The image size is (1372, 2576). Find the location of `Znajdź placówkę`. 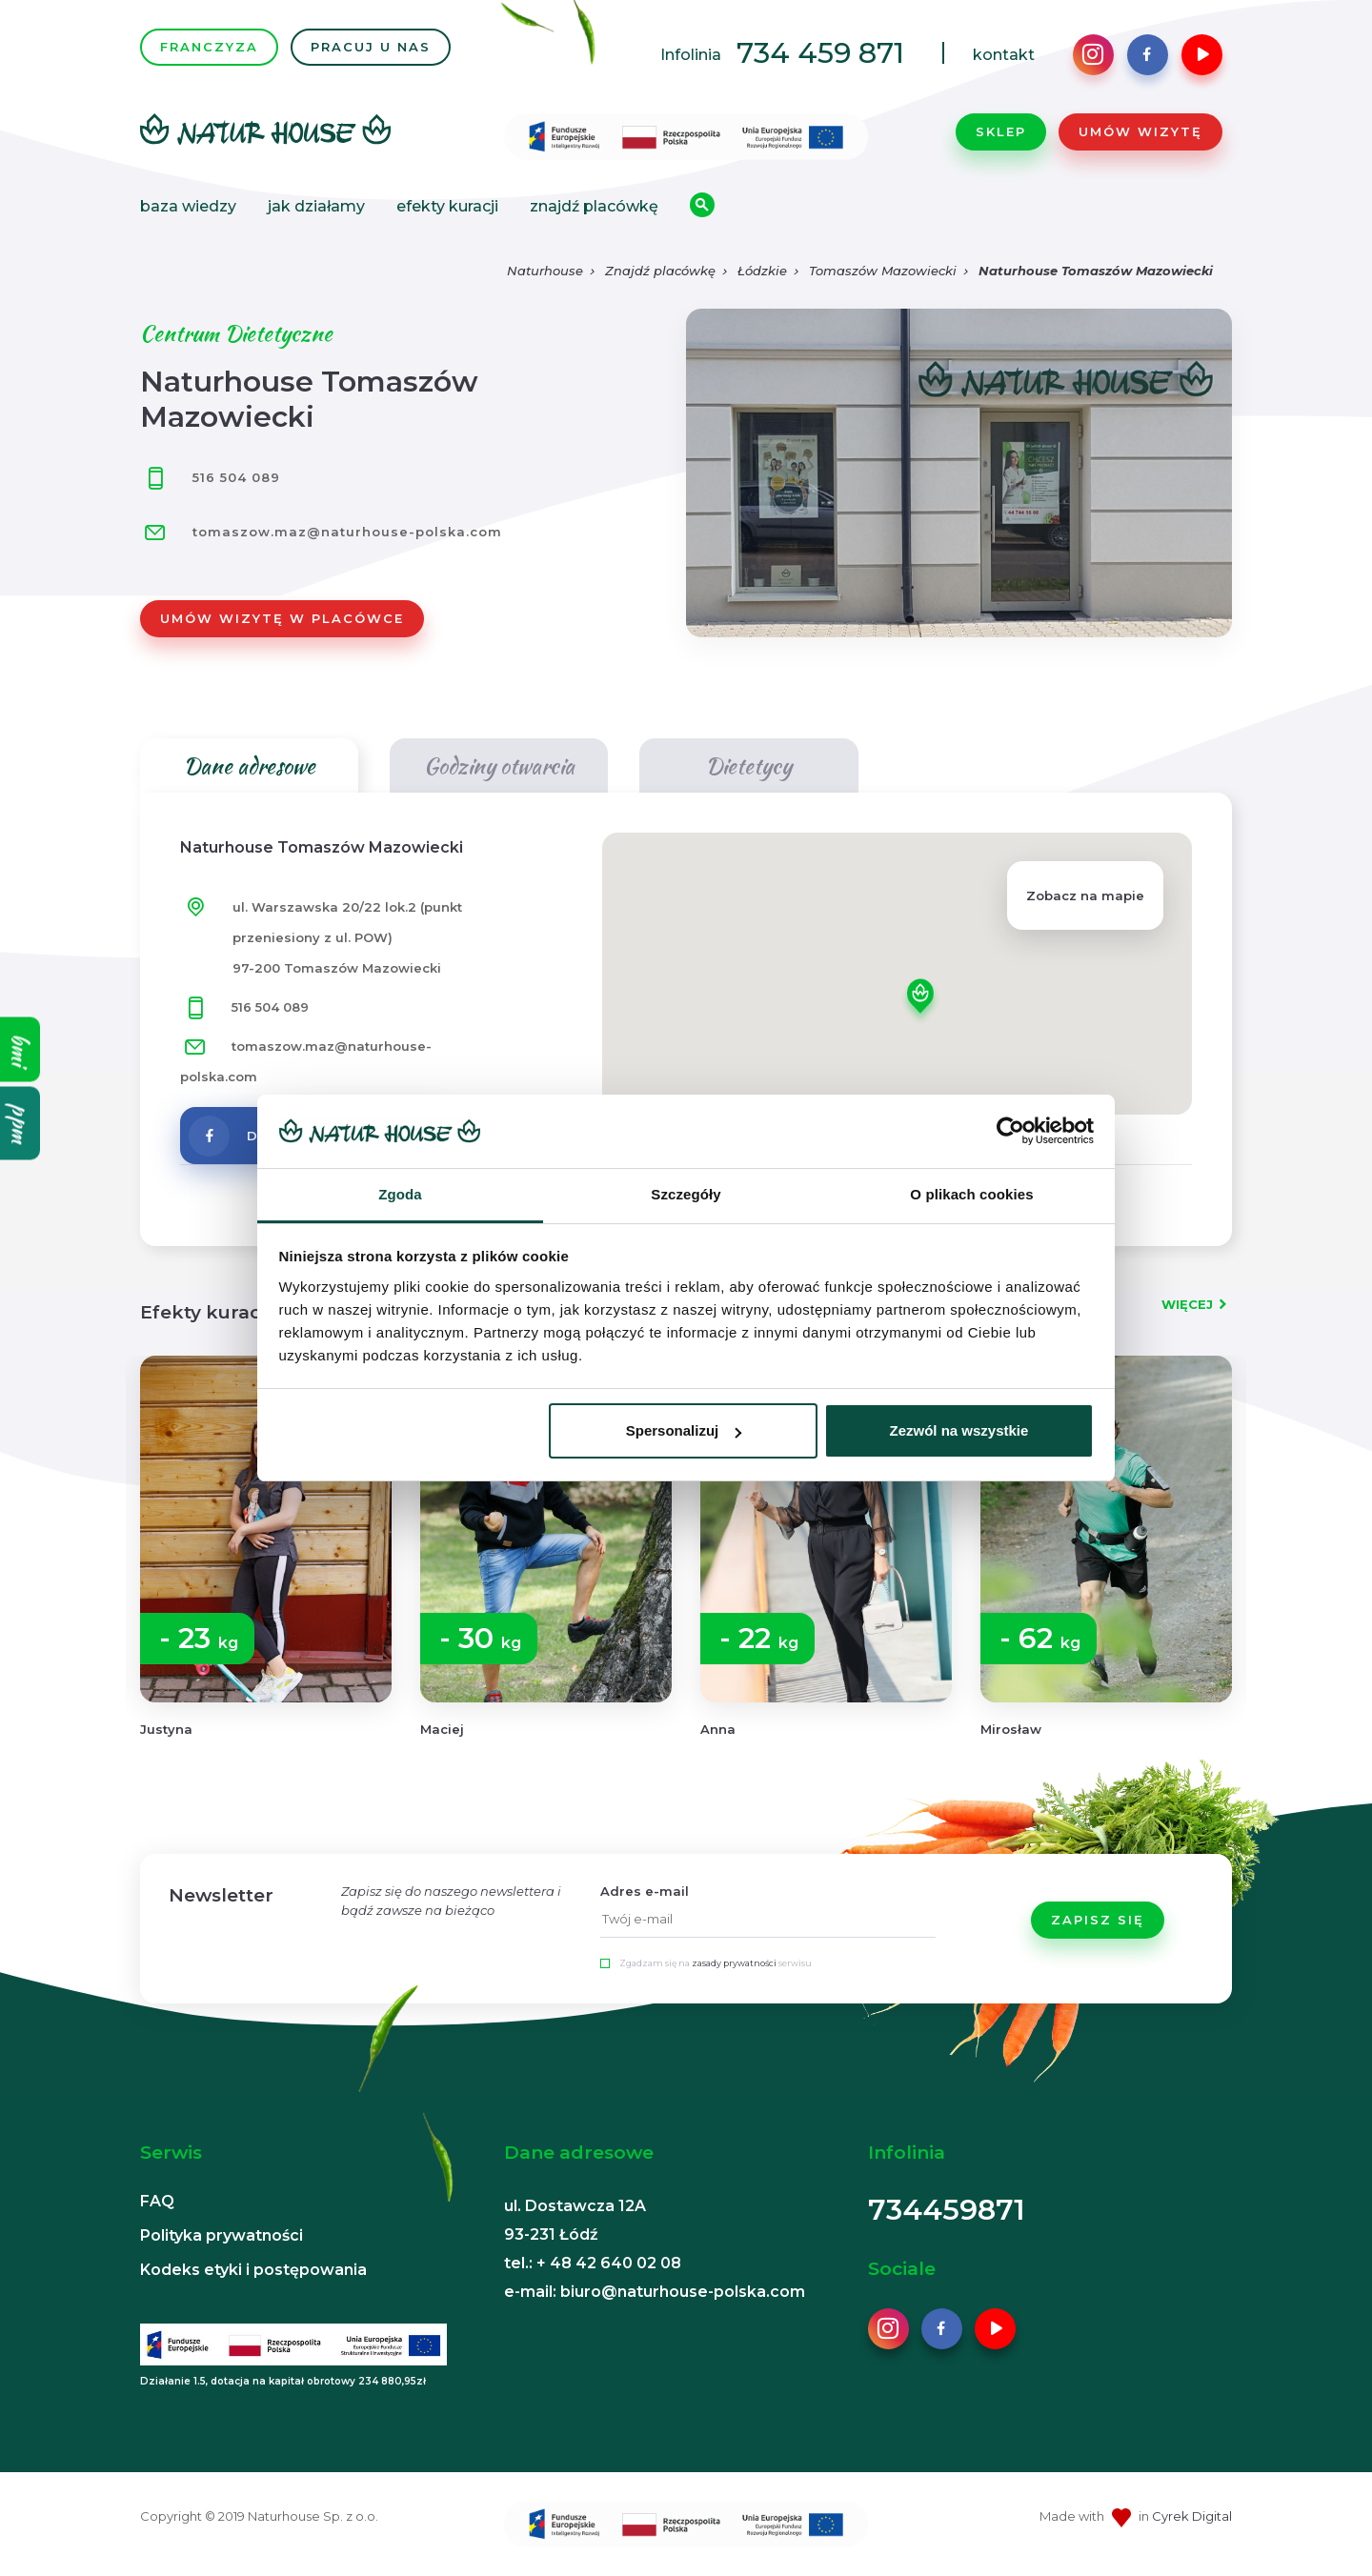

Znajdź placówkę is located at coordinates (594, 206).